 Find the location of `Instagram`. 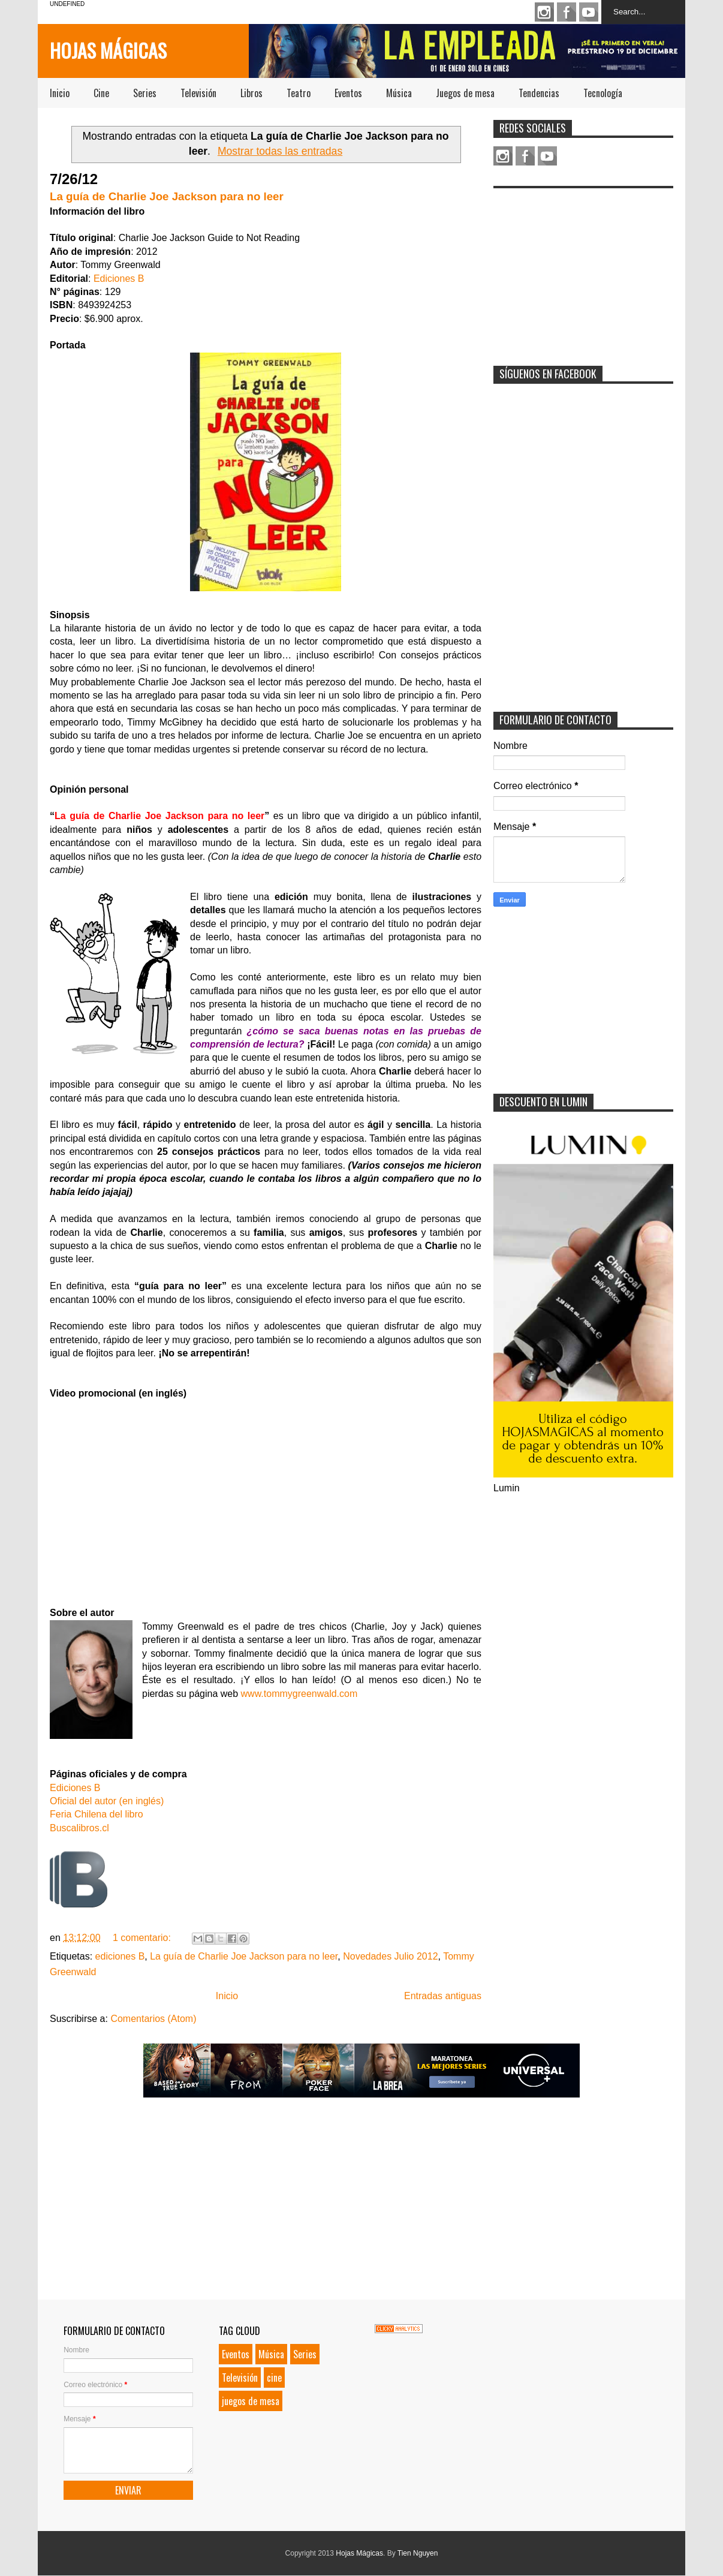

Instagram is located at coordinates (544, 12).